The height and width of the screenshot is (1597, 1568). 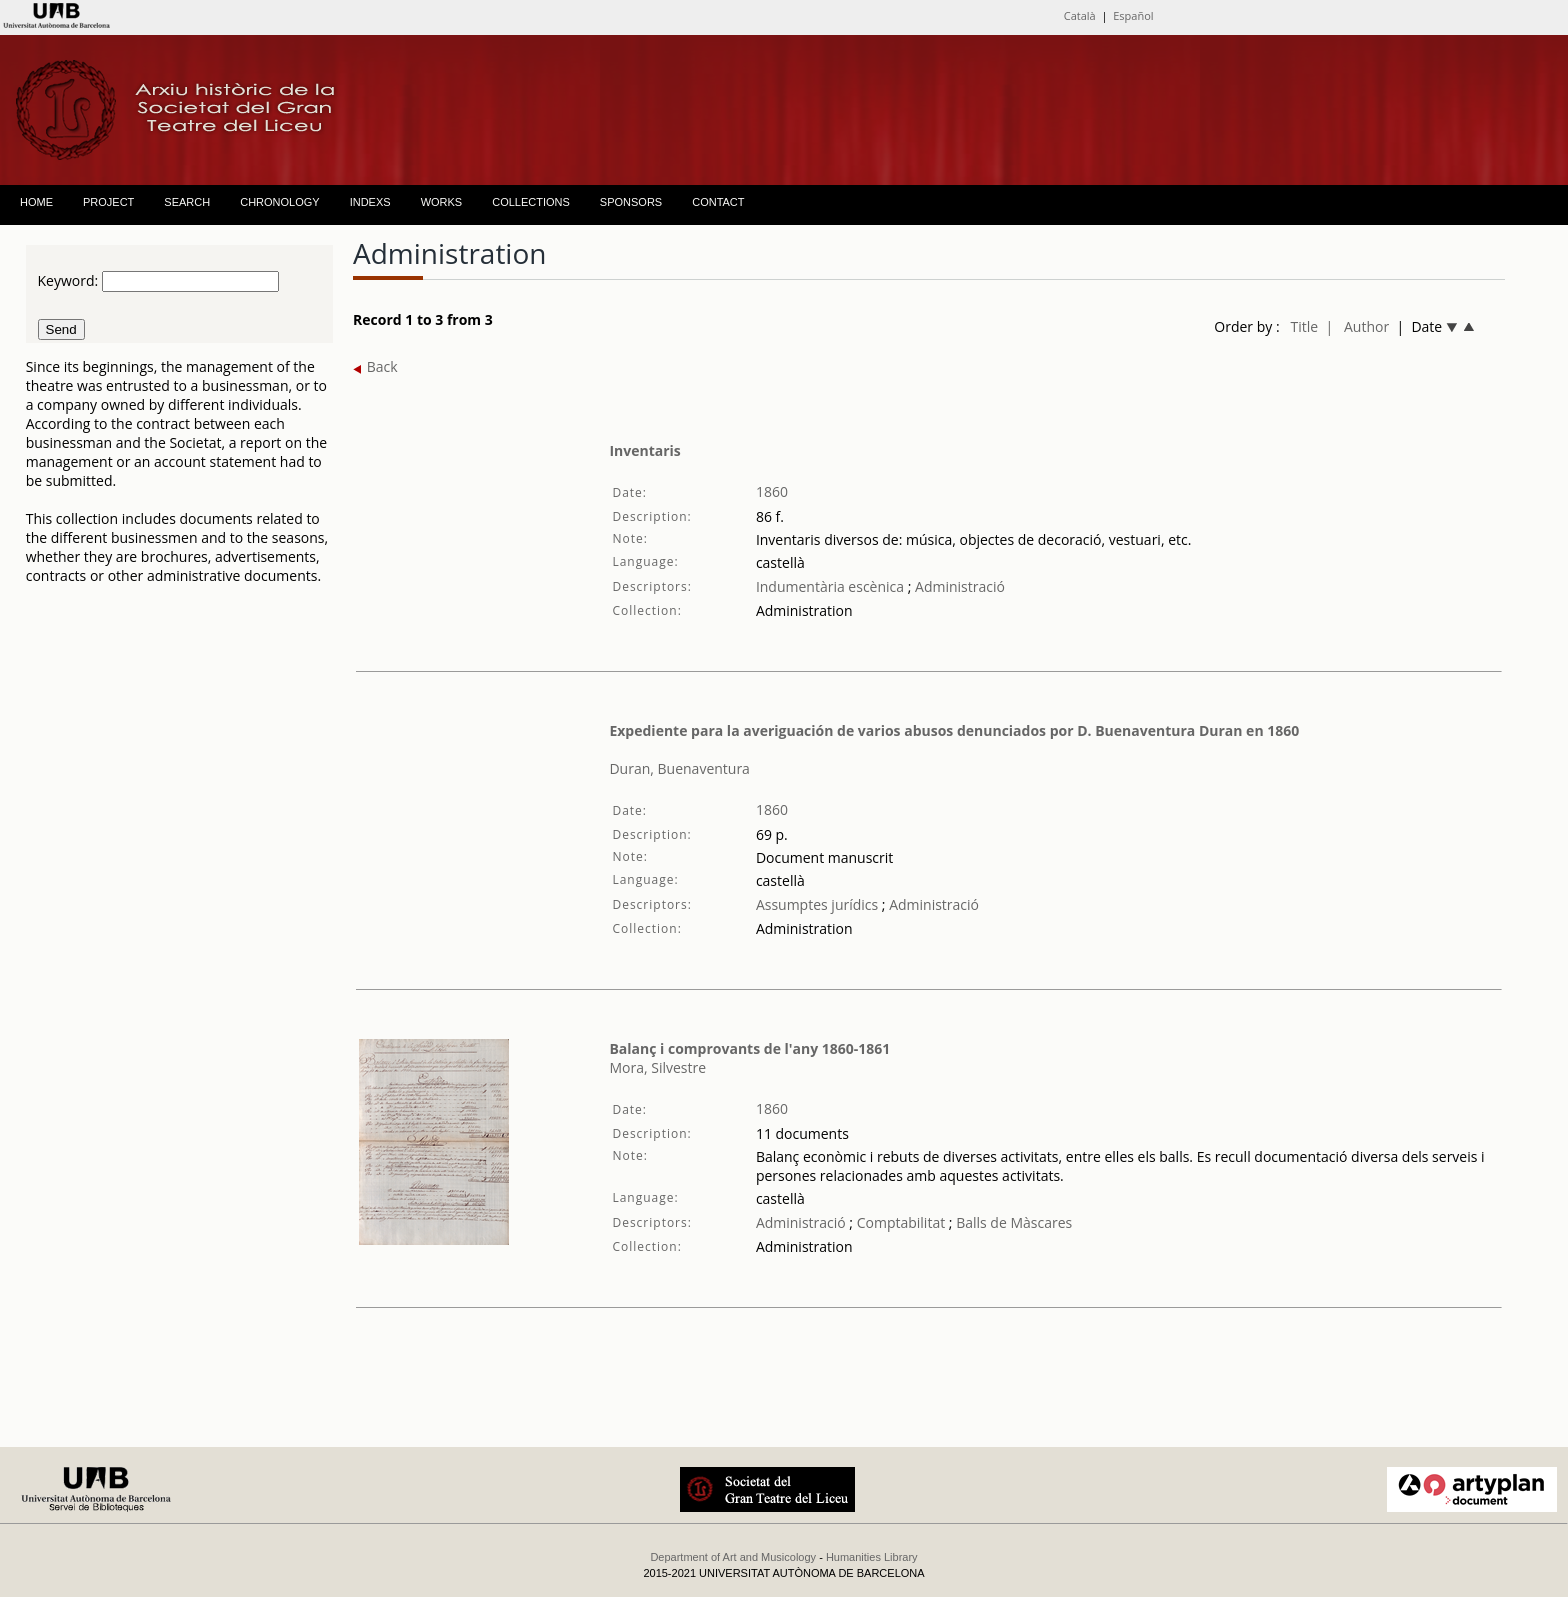 I want to click on Indumentària escènica, so click(x=830, y=586).